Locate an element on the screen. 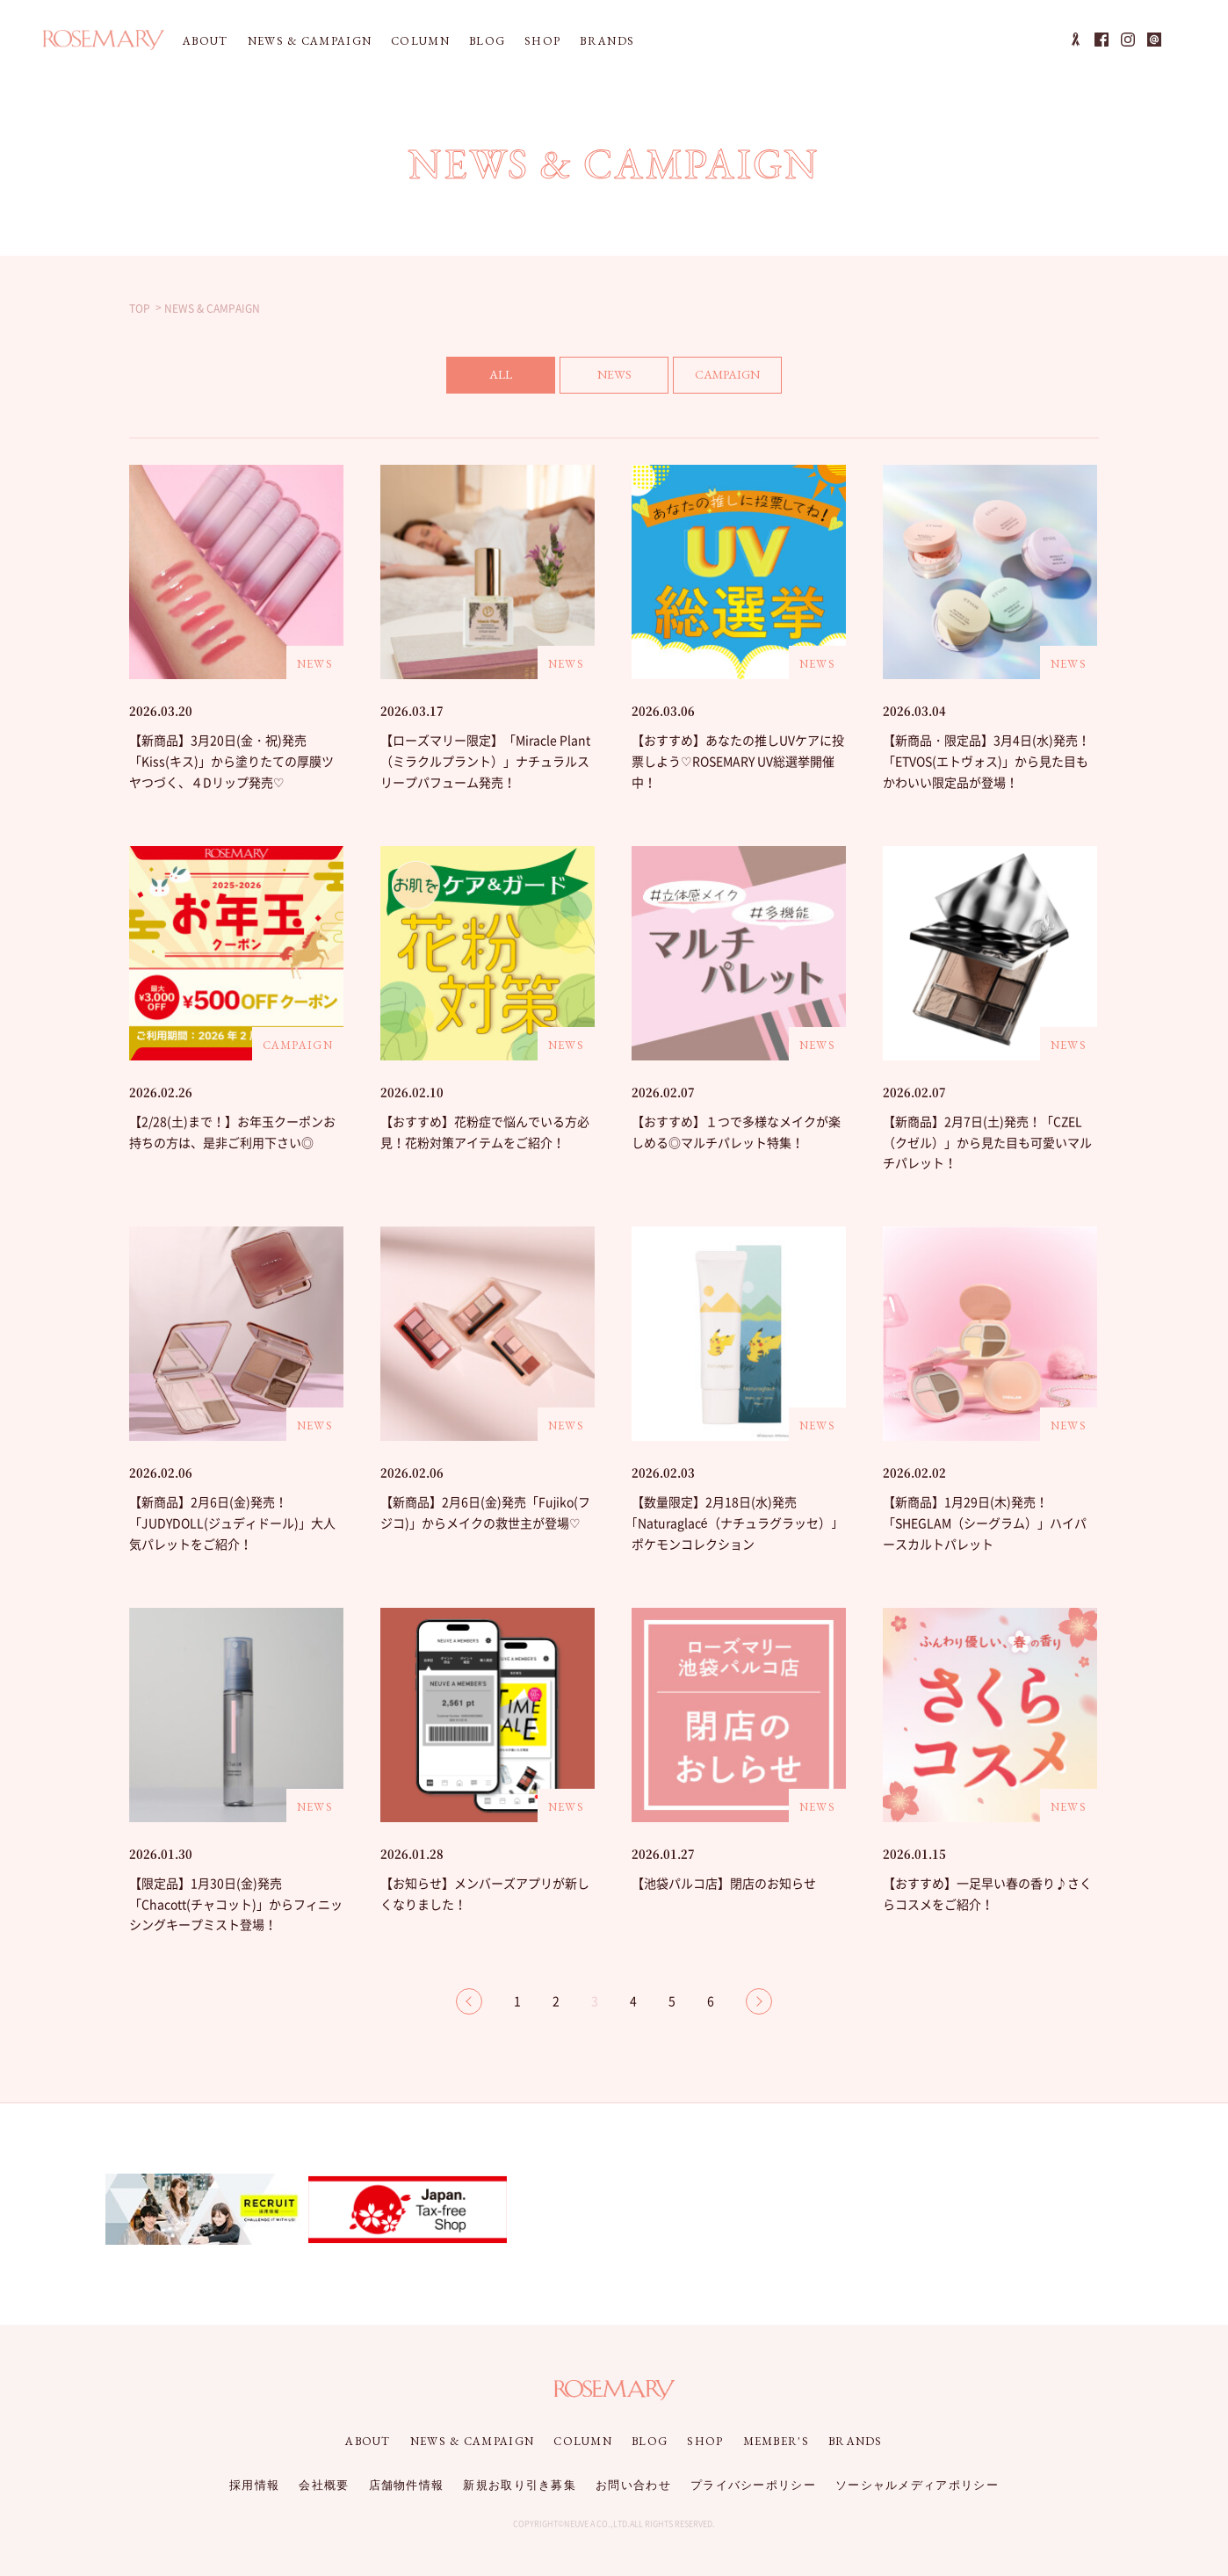 This screenshot has width=1228, height=2576. NEWS & CAMPAIGN is located at coordinates (310, 40).